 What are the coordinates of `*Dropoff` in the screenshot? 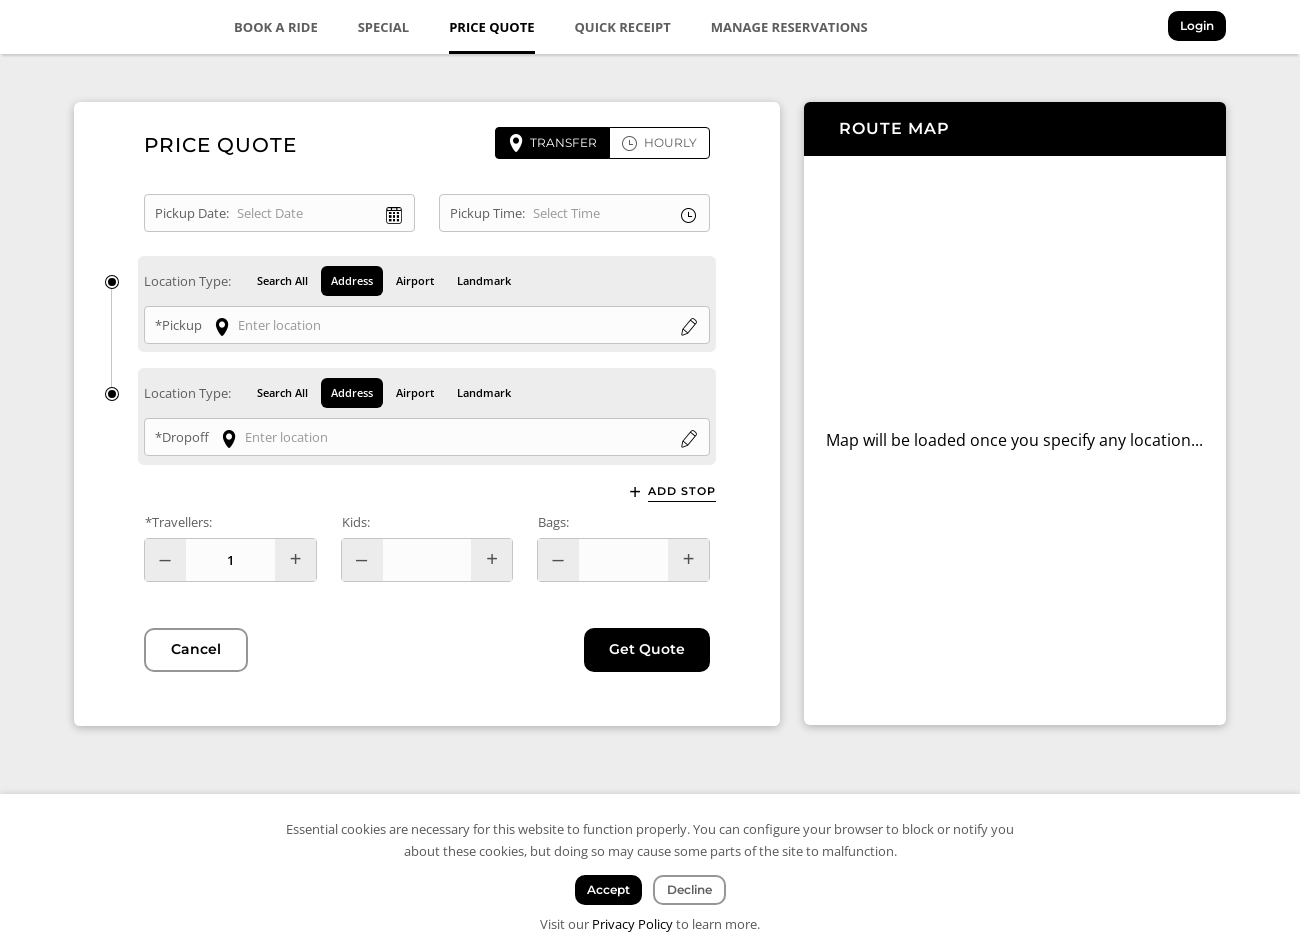 It's located at (182, 438).